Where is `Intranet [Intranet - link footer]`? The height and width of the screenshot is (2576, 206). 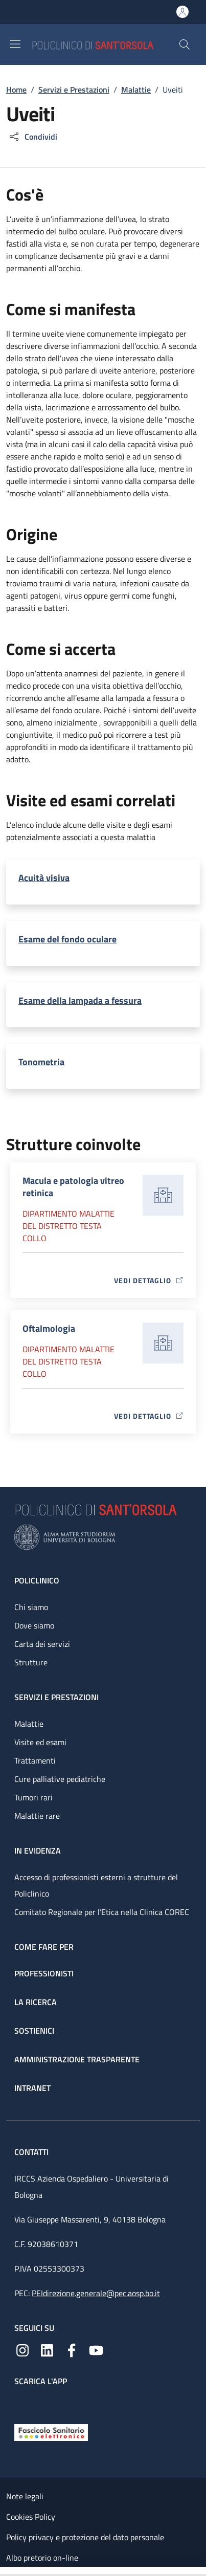 Intranet [Intranet - link footer] is located at coordinates (32, 2088).